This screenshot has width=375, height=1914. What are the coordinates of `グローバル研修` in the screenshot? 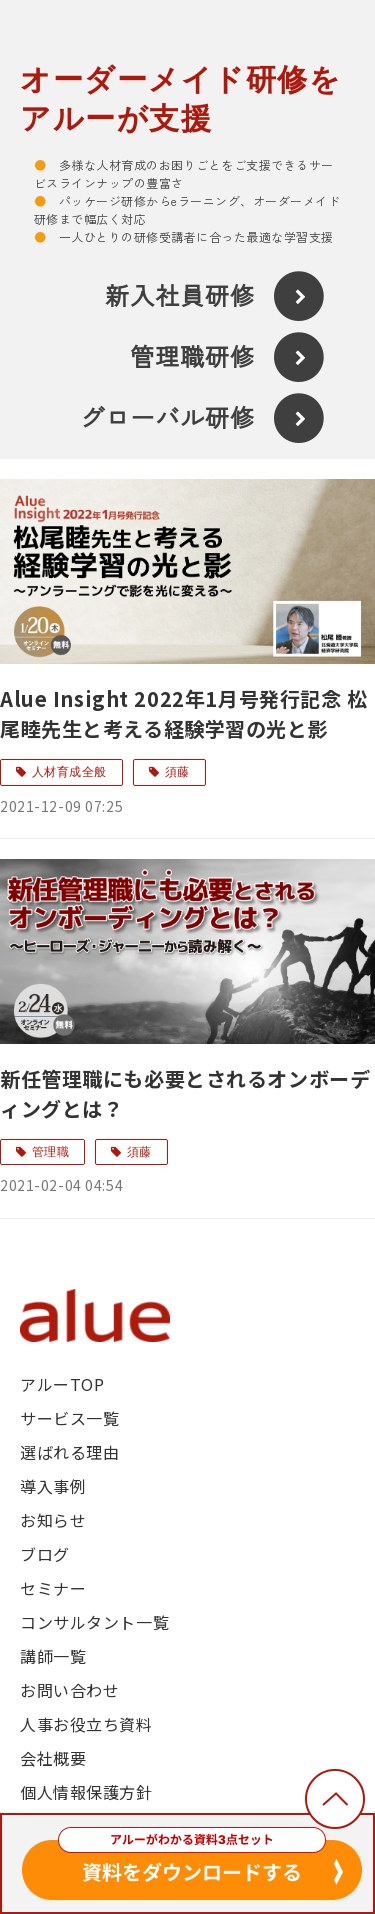 It's located at (167, 419).